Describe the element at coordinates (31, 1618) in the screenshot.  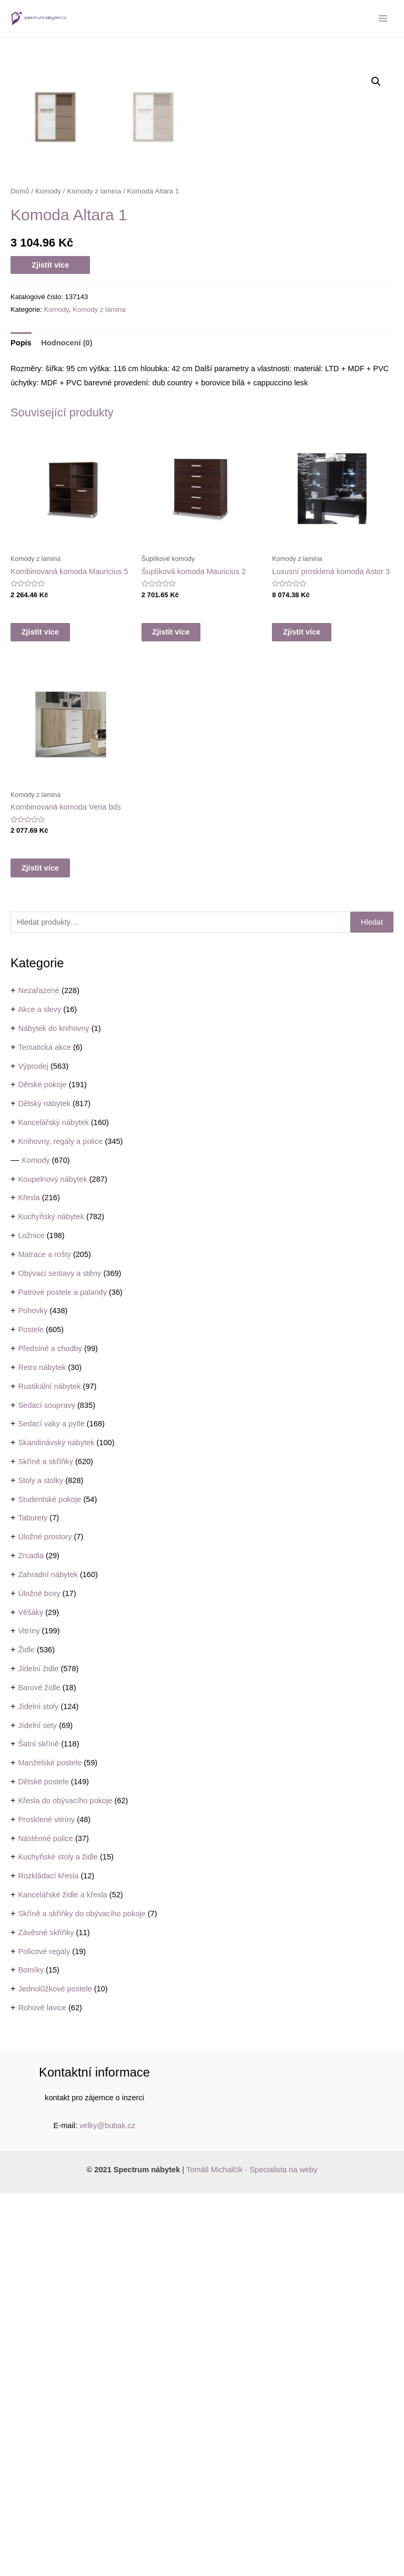
I see `Ložnice` at that location.